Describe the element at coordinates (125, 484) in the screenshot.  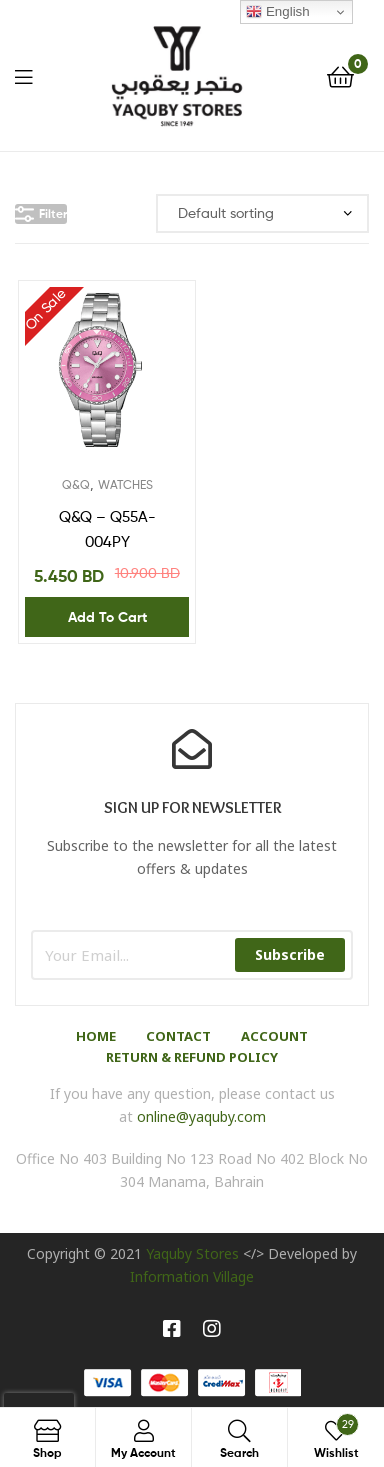
I see `WATCHES` at that location.